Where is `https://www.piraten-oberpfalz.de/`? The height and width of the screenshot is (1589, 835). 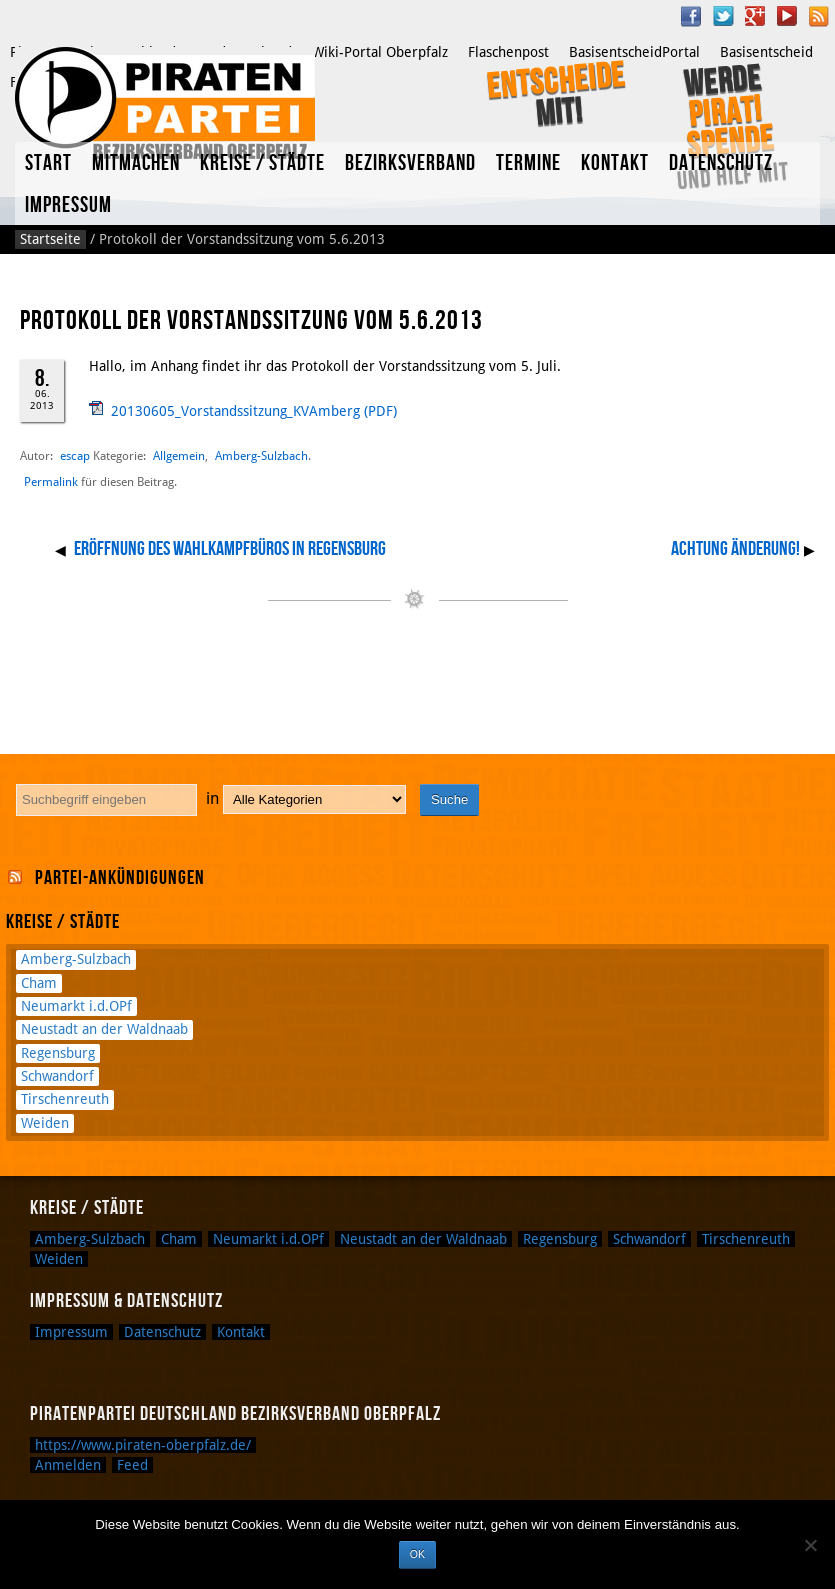
https://www.piraten-oberpfalz.de/ is located at coordinates (143, 1445).